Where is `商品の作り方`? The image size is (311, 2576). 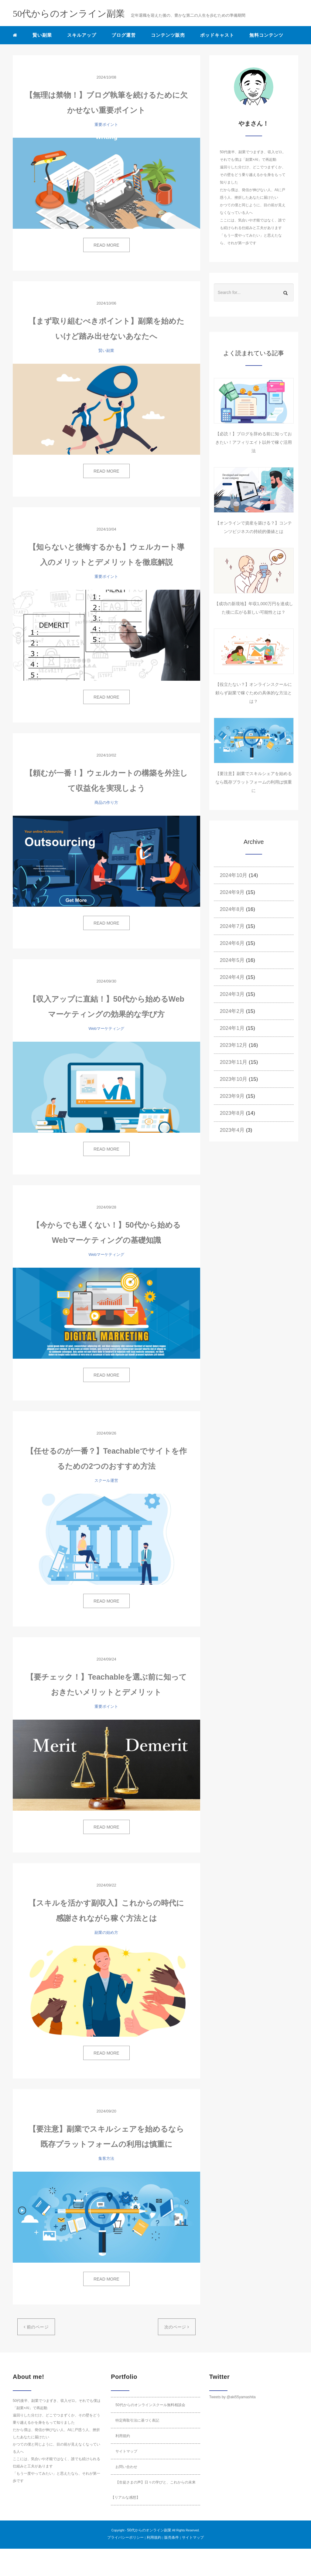 商品の作り方 is located at coordinates (106, 802).